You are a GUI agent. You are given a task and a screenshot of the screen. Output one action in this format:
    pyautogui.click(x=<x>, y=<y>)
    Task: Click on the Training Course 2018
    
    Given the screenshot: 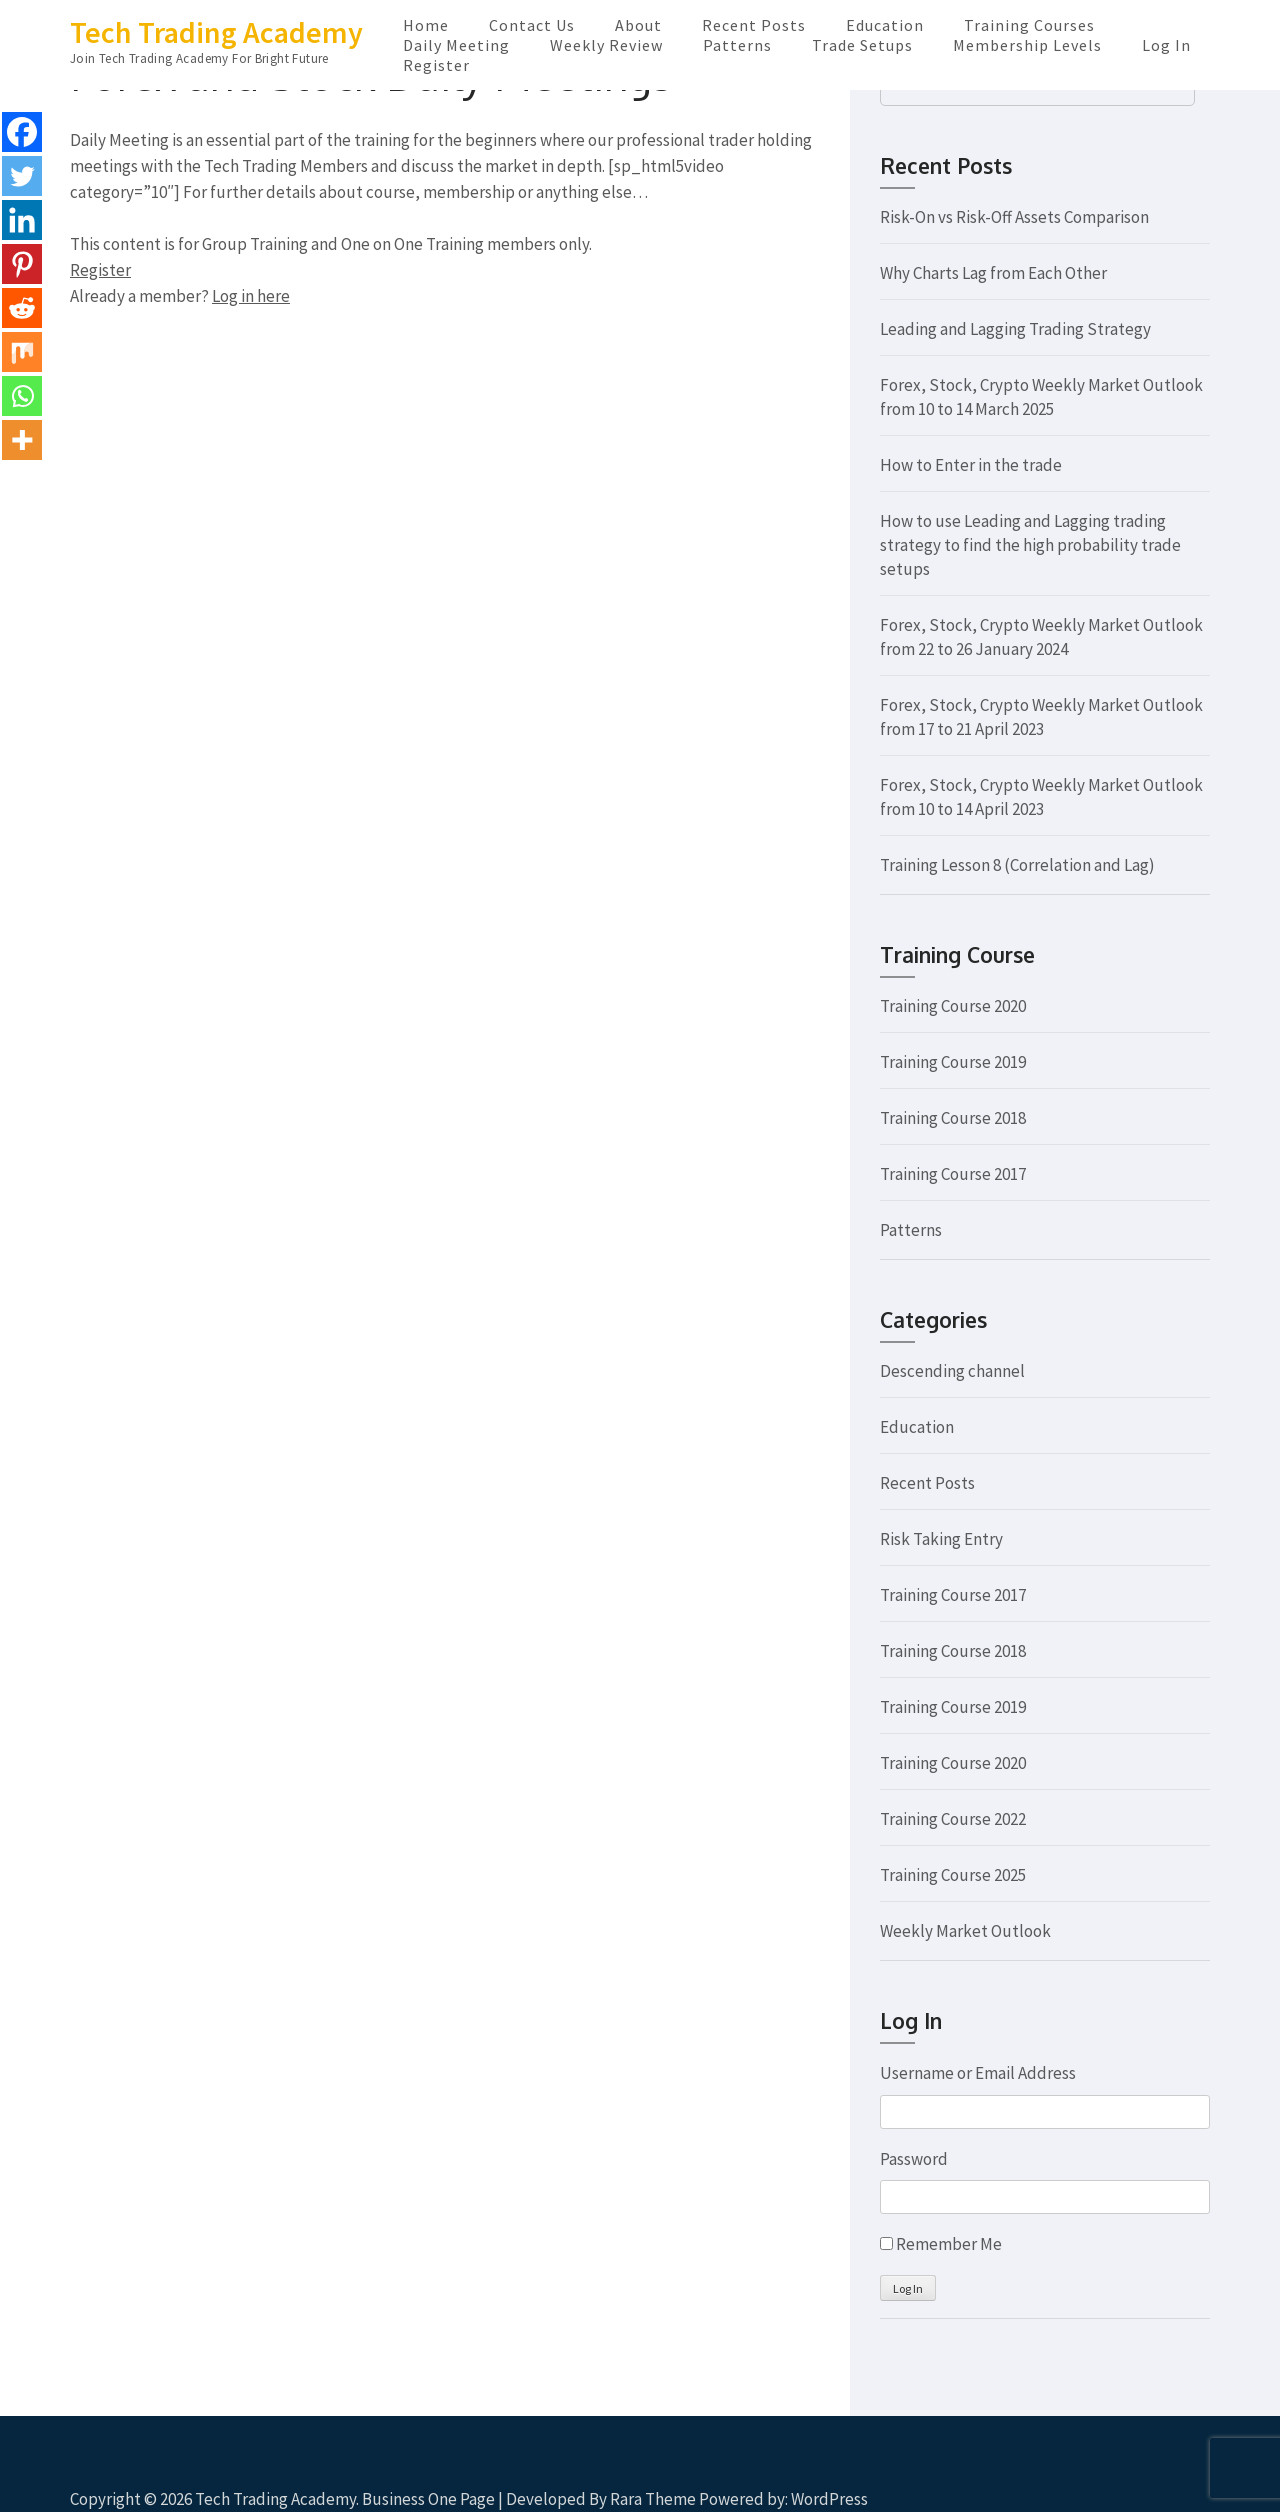 What is the action you would take?
    pyautogui.click(x=953, y=1118)
    